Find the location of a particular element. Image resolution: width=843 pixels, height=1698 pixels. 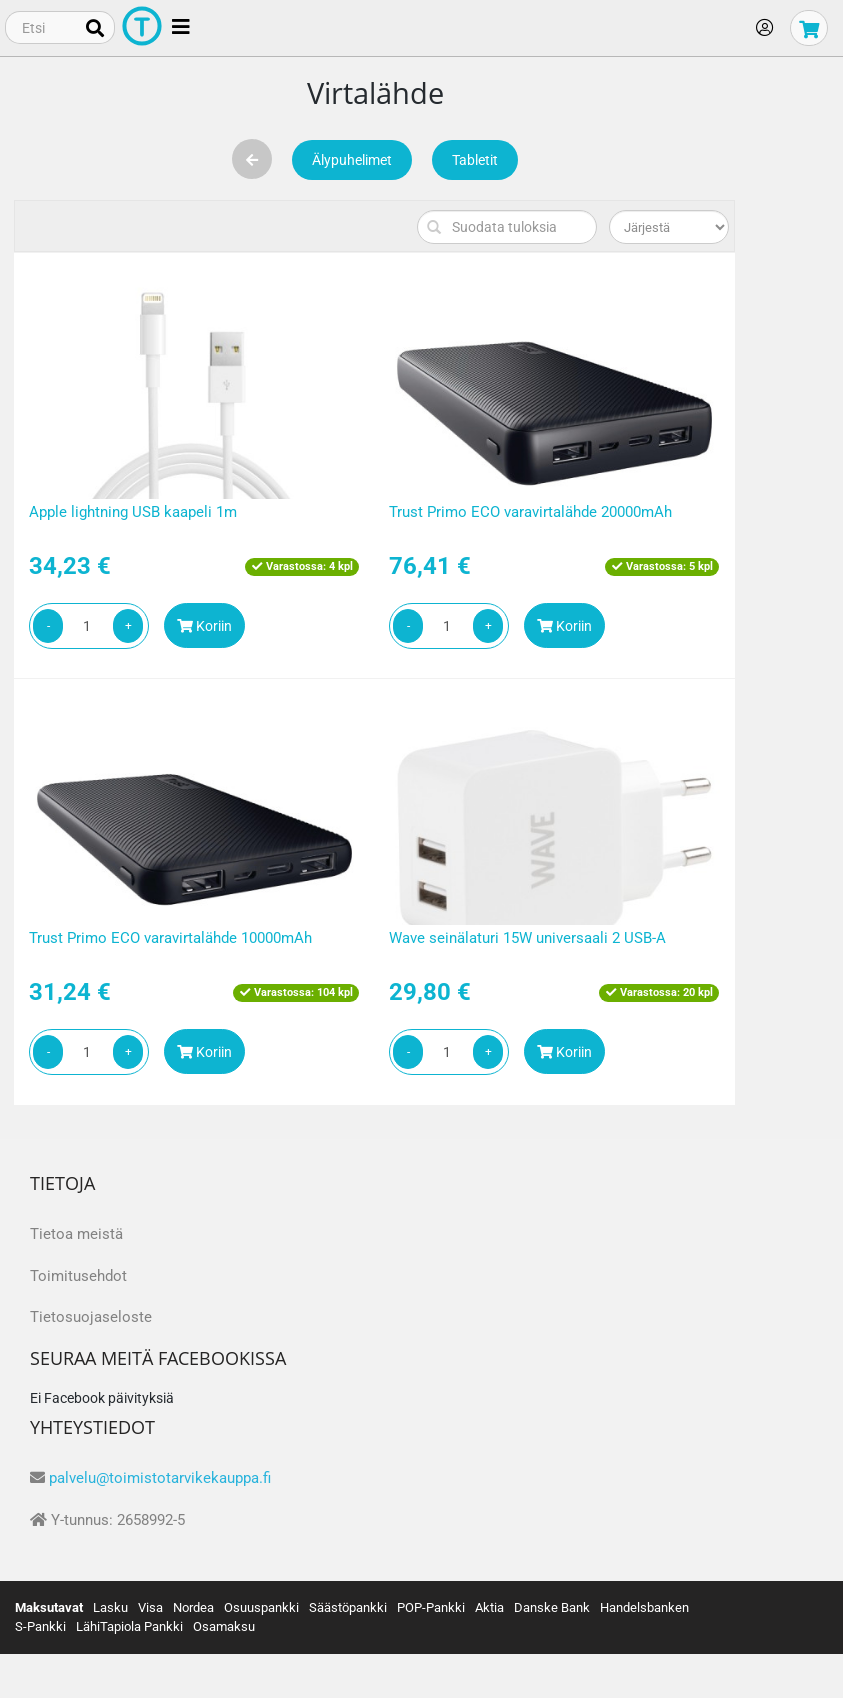

Wave seinälaturi 15W universaali 2 USB-A is located at coordinates (527, 938).